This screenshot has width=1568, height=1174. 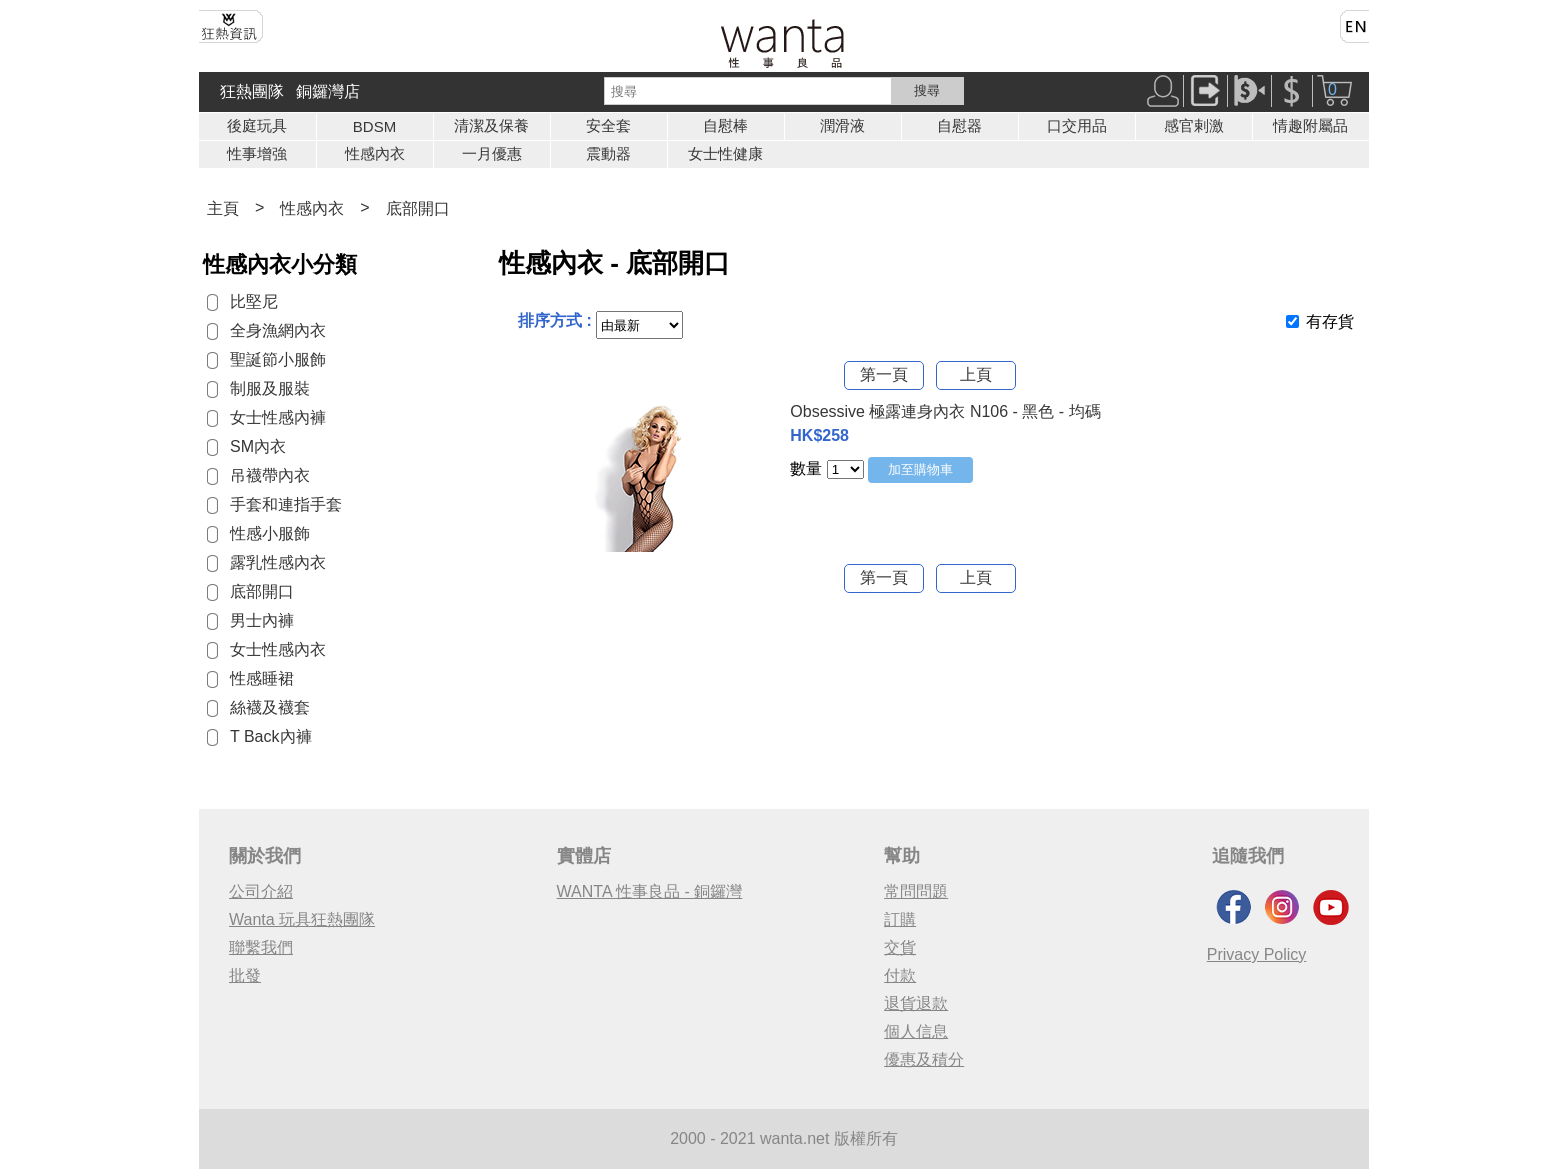 What do you see at coordinates (900, 947) in the screenshot?
I see `交貨` at bounding box center [900, 947].